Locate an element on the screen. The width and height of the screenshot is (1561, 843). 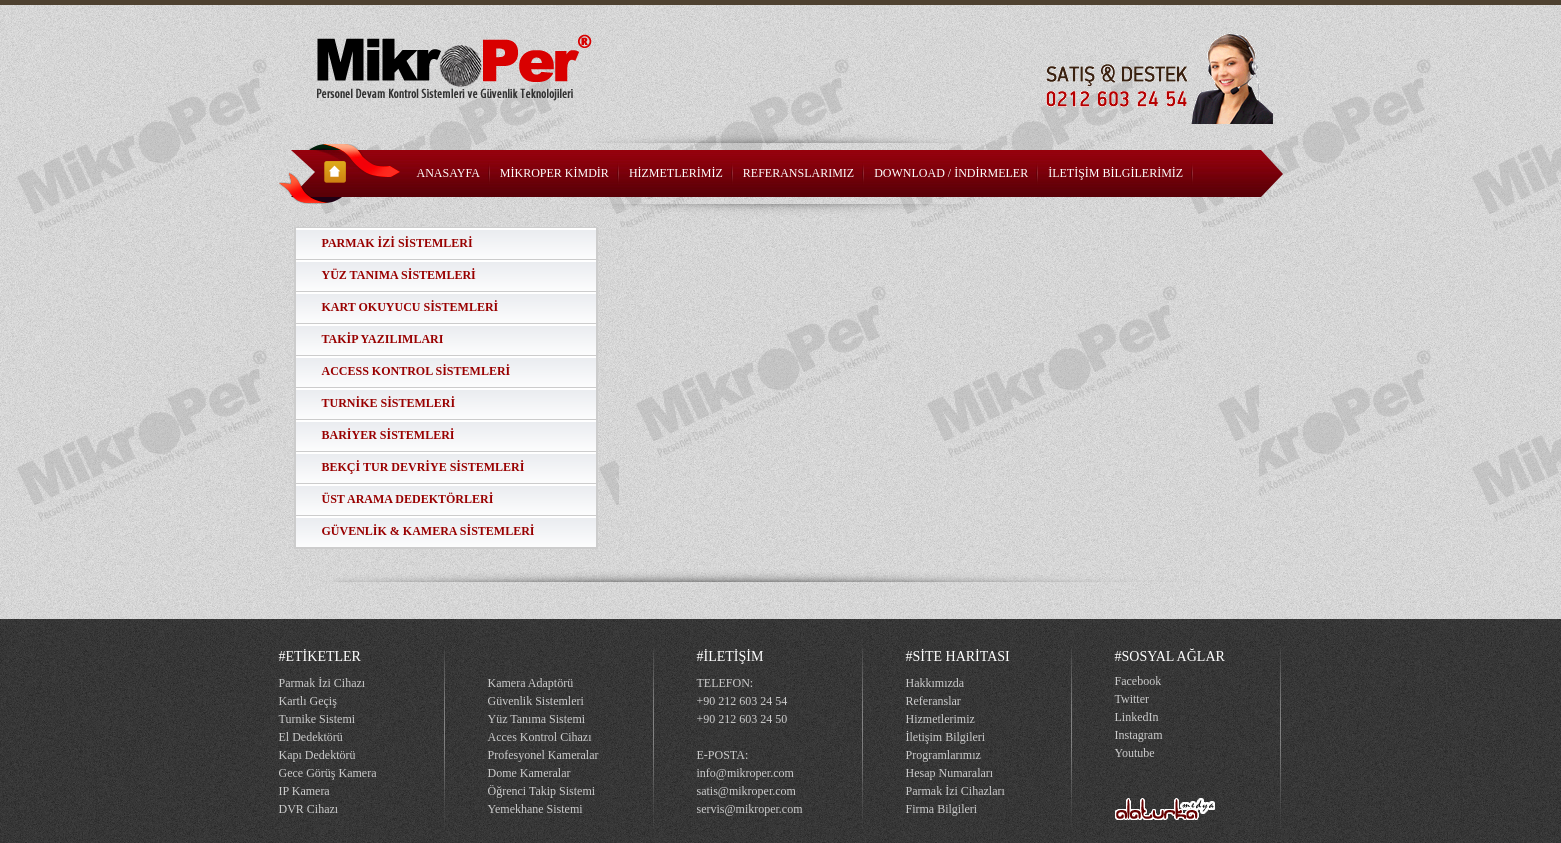
Programlarımız is located at coordinates (943, 755).